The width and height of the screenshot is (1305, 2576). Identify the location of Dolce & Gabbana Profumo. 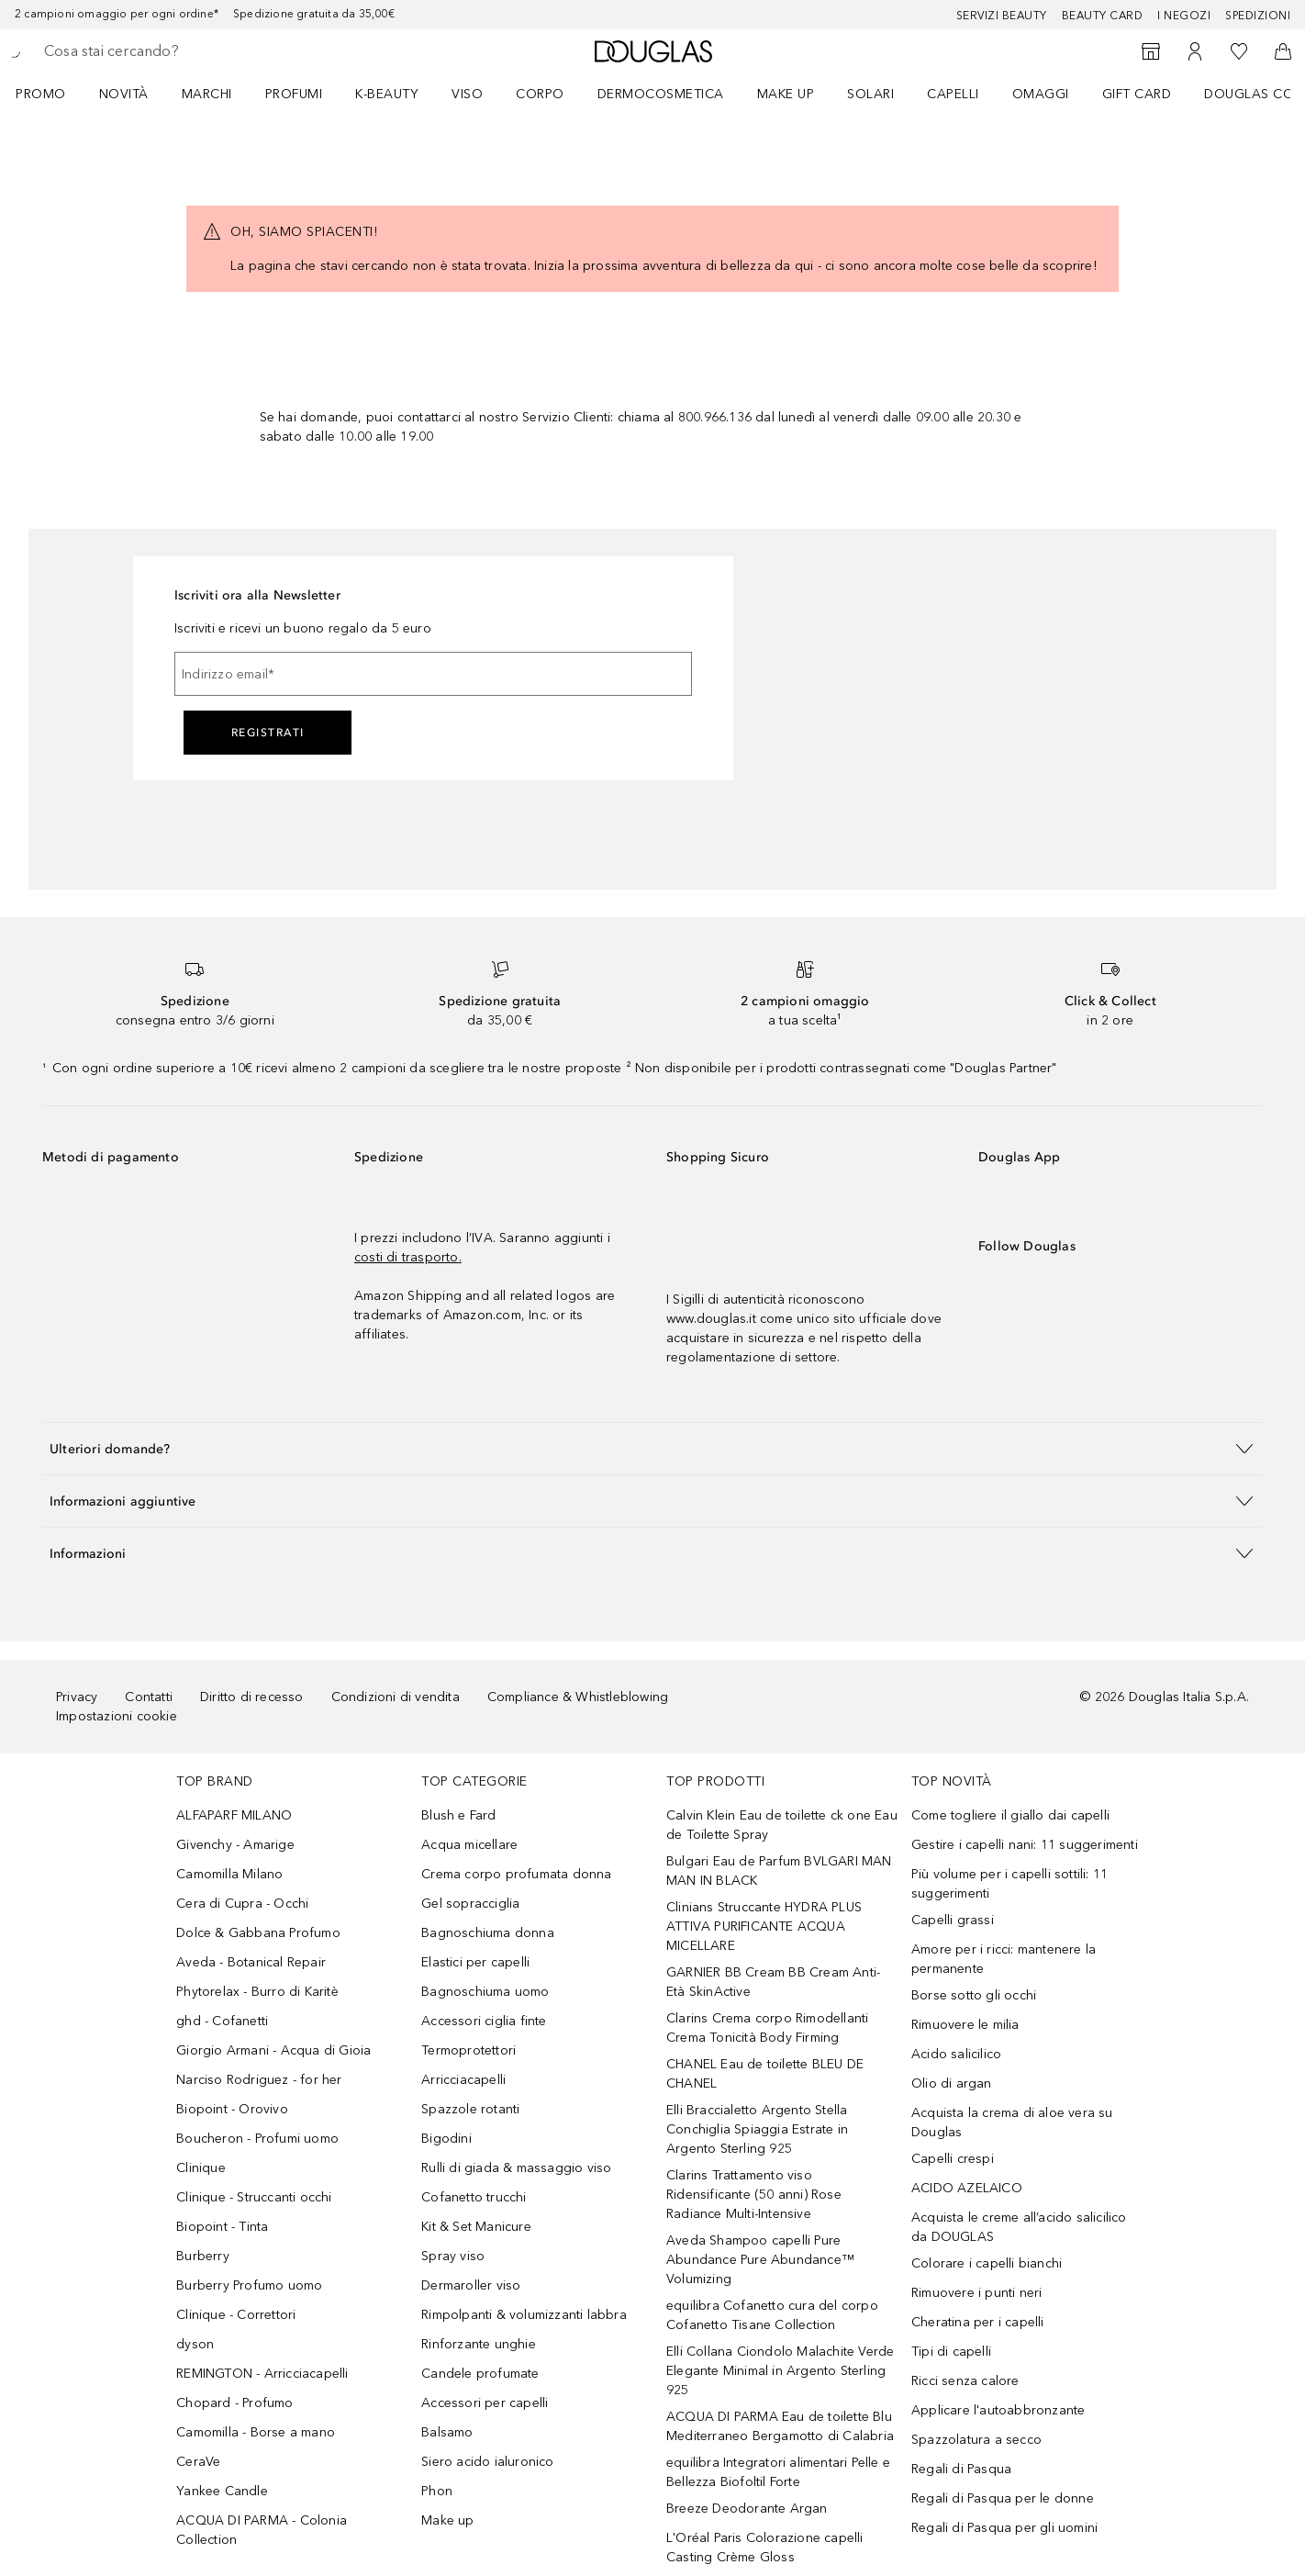
(258, 1933).